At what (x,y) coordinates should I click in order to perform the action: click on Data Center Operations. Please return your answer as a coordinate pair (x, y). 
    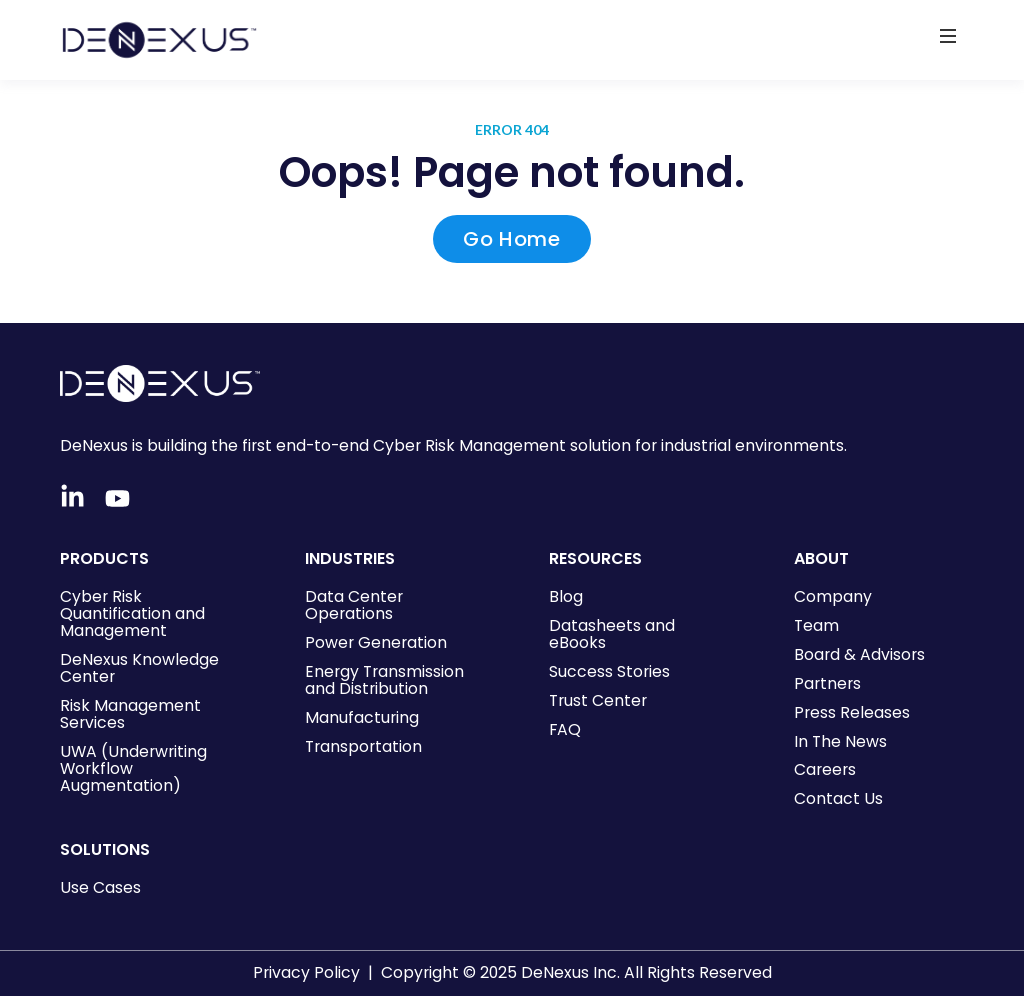
    Looking at the image, I should click on (354, 605).